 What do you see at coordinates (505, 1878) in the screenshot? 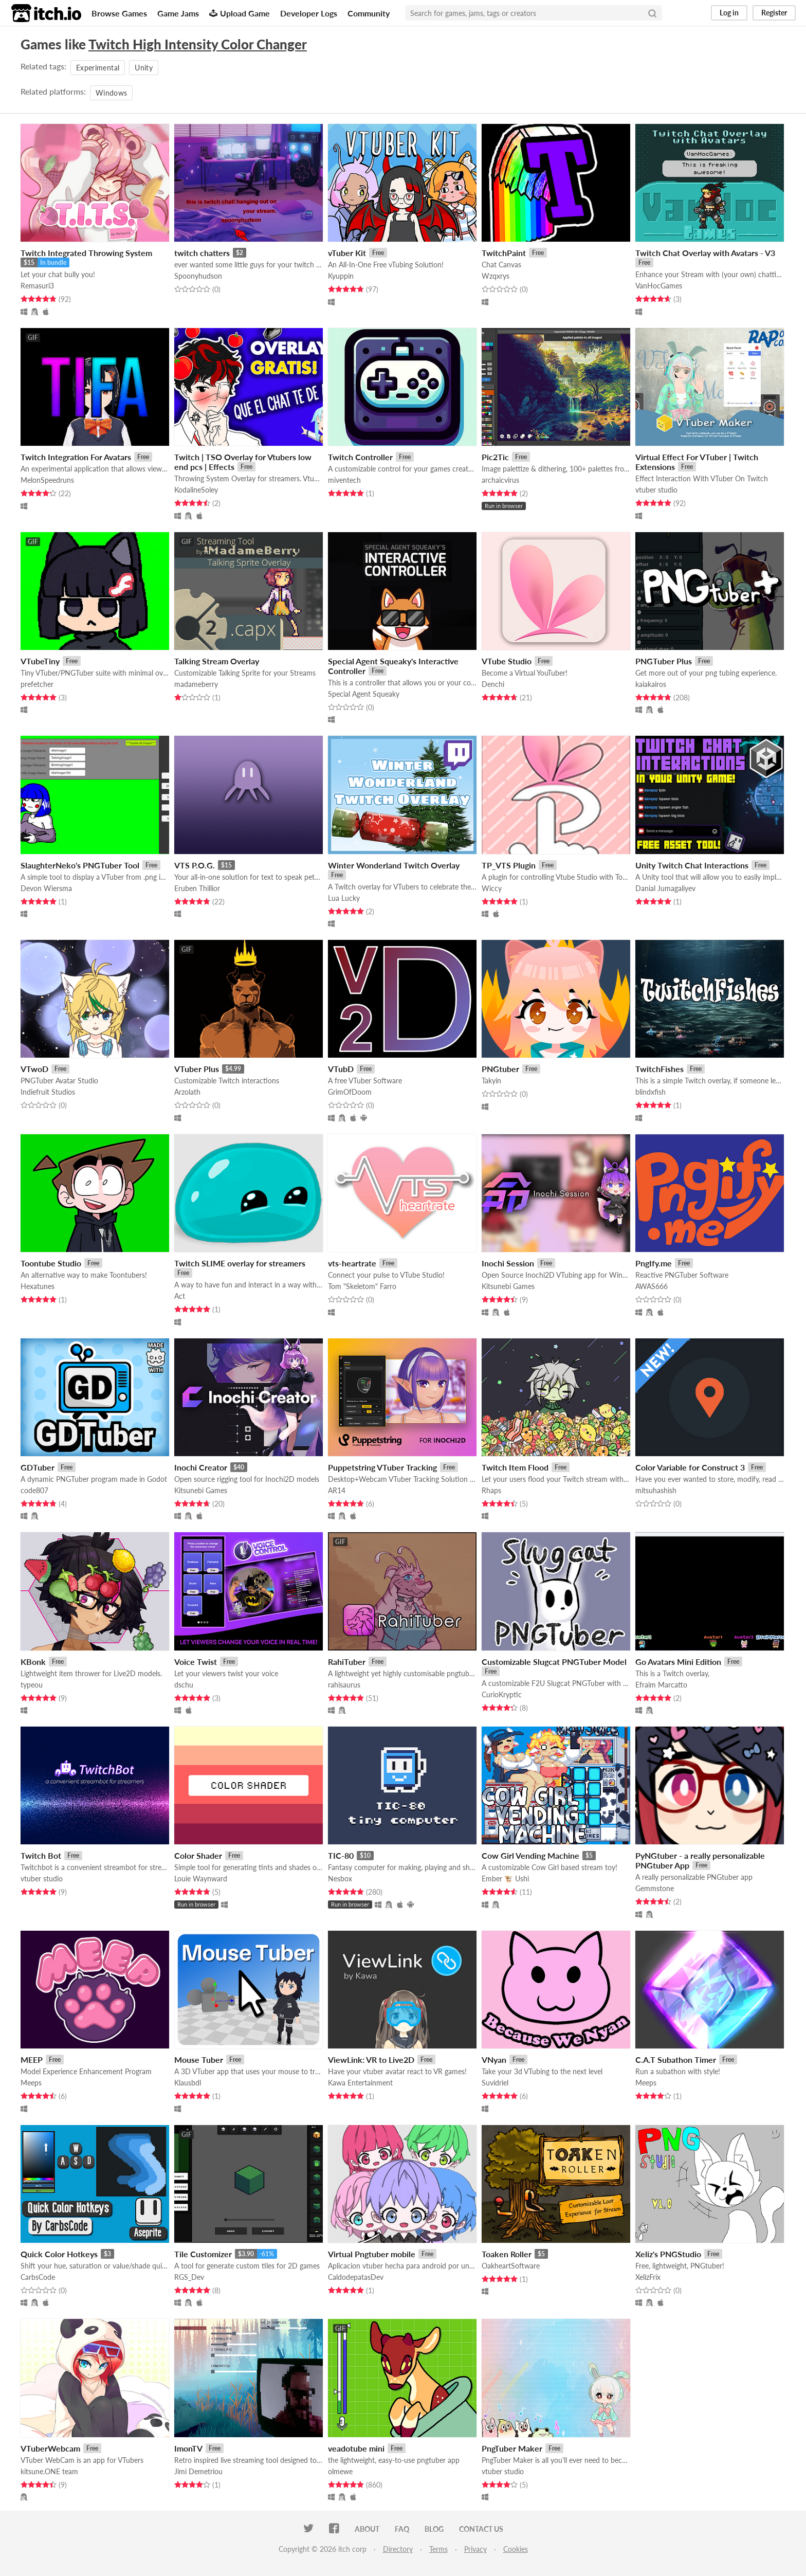
I see `Ember 🐮 Ushi` at bounding box center [505, 1878].